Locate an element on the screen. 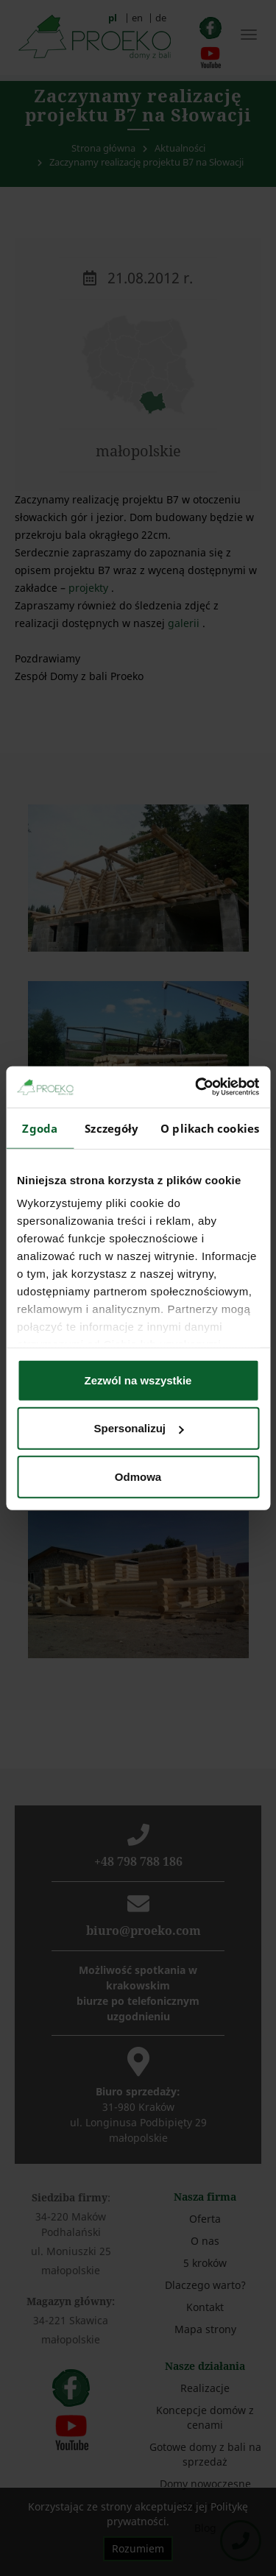  O plikach cookies [tab] is located at coordinates (209, 1127).